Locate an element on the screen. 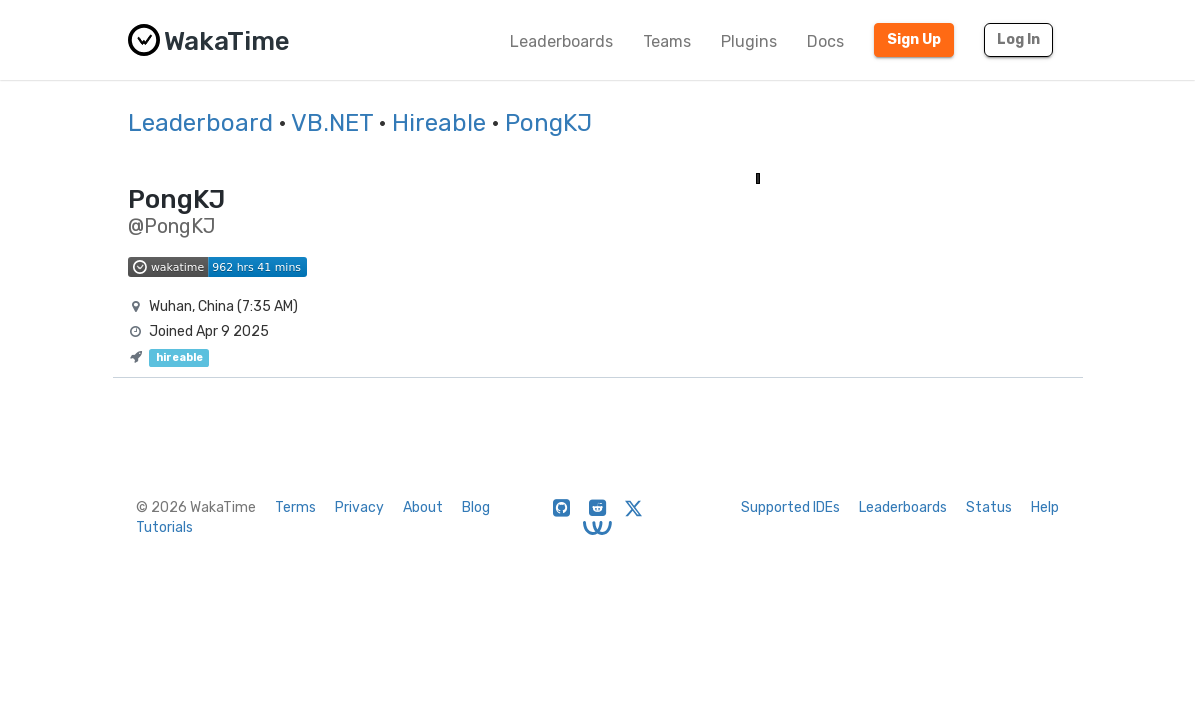 The image size is (1195, 720). Tutorials is located at coordinates (164, 527).